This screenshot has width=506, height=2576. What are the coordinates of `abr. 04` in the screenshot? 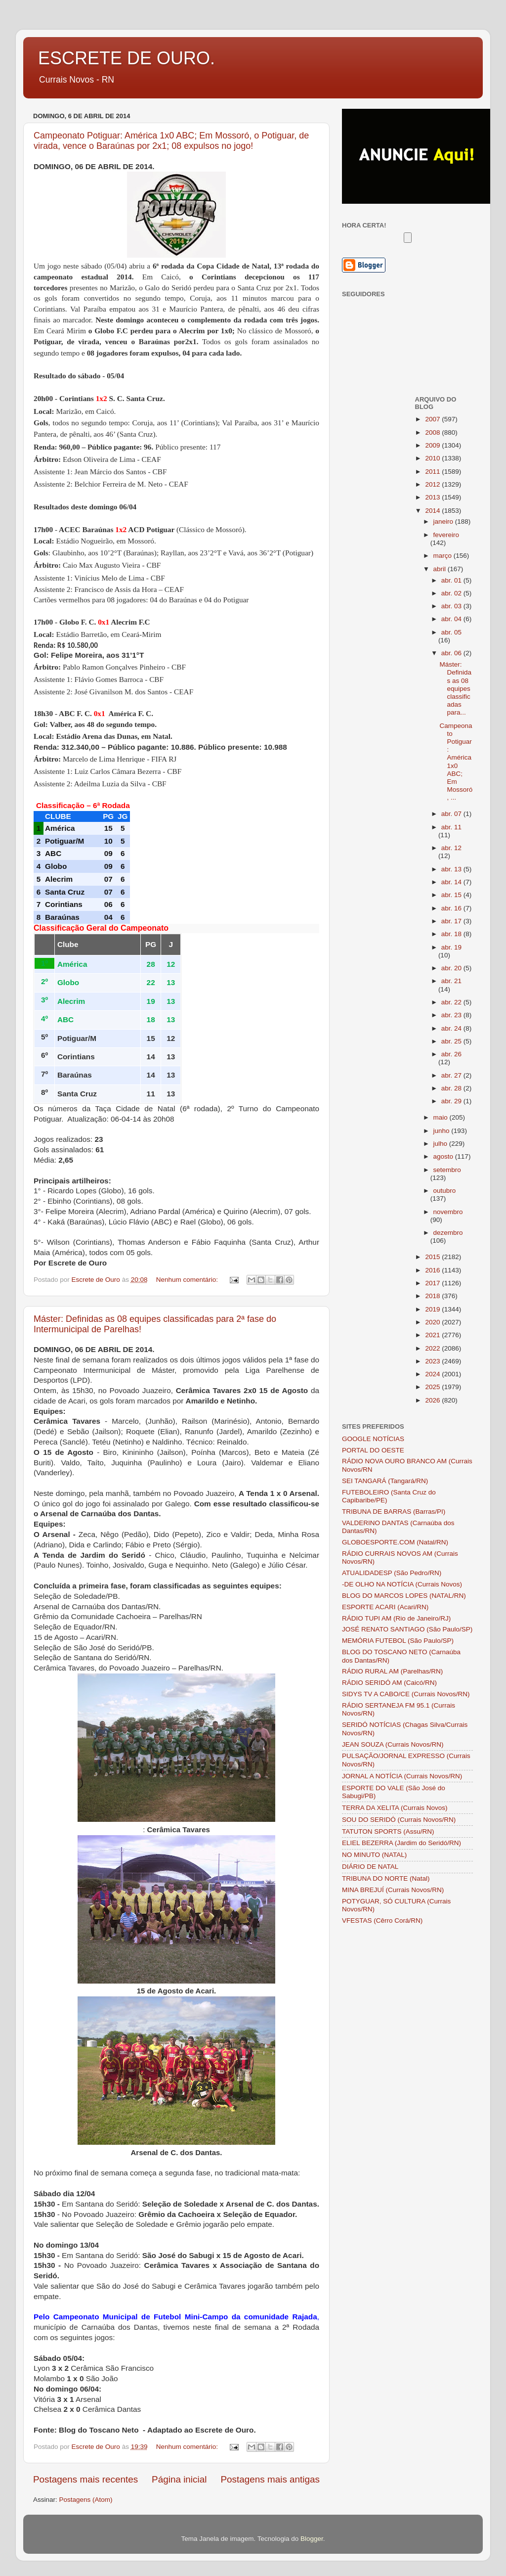 It's located at (452, 619).